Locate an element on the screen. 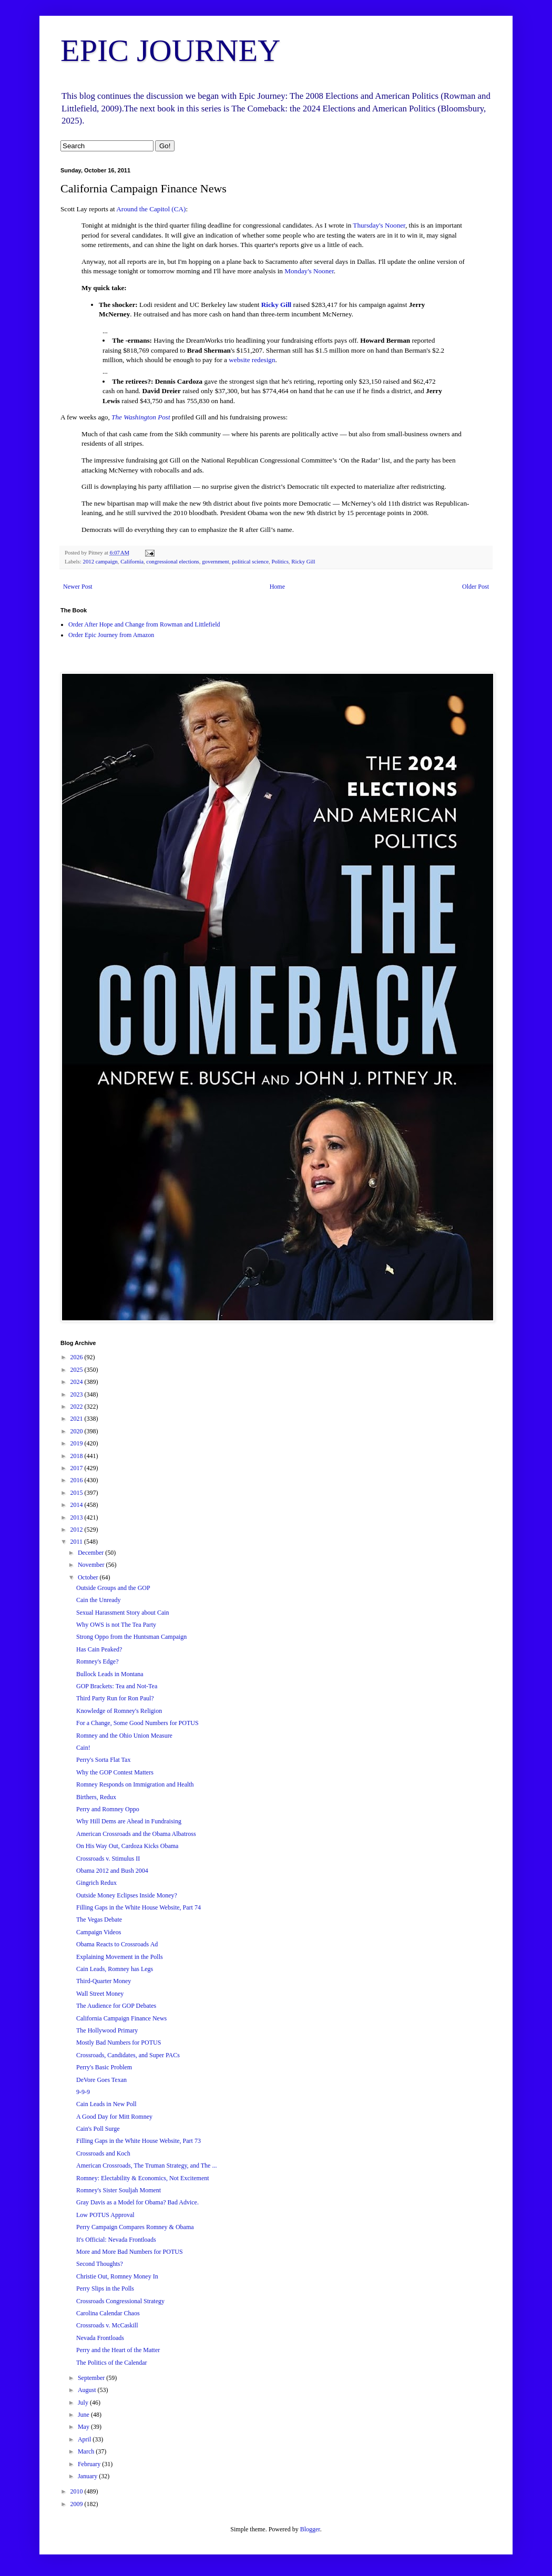 Image resolution: width=552 pixels, height=2576 pixels. Mostly Bad Numbers for POTUS is located at coordinates (118, 2042).